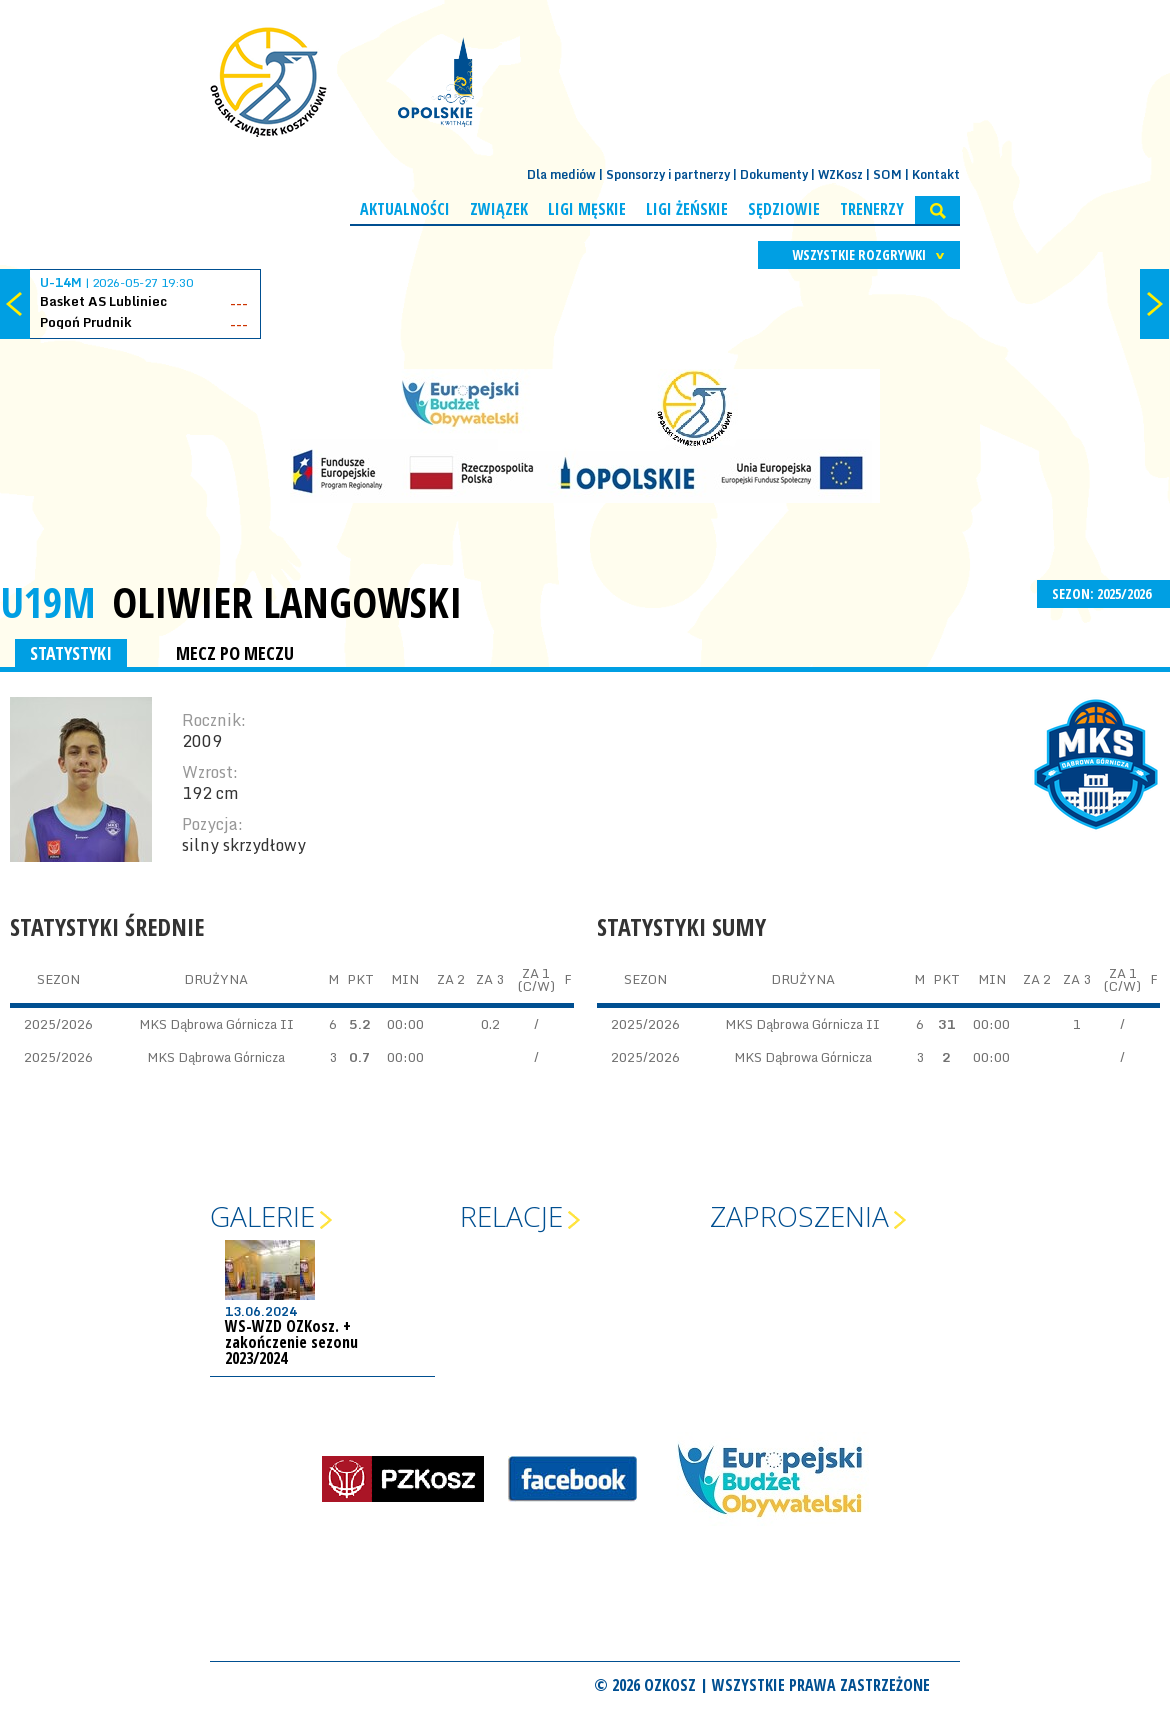 The width and height of the screenshot is (1170, 1723). I want to click on MECZ PO MECZU, so click(235, 653).